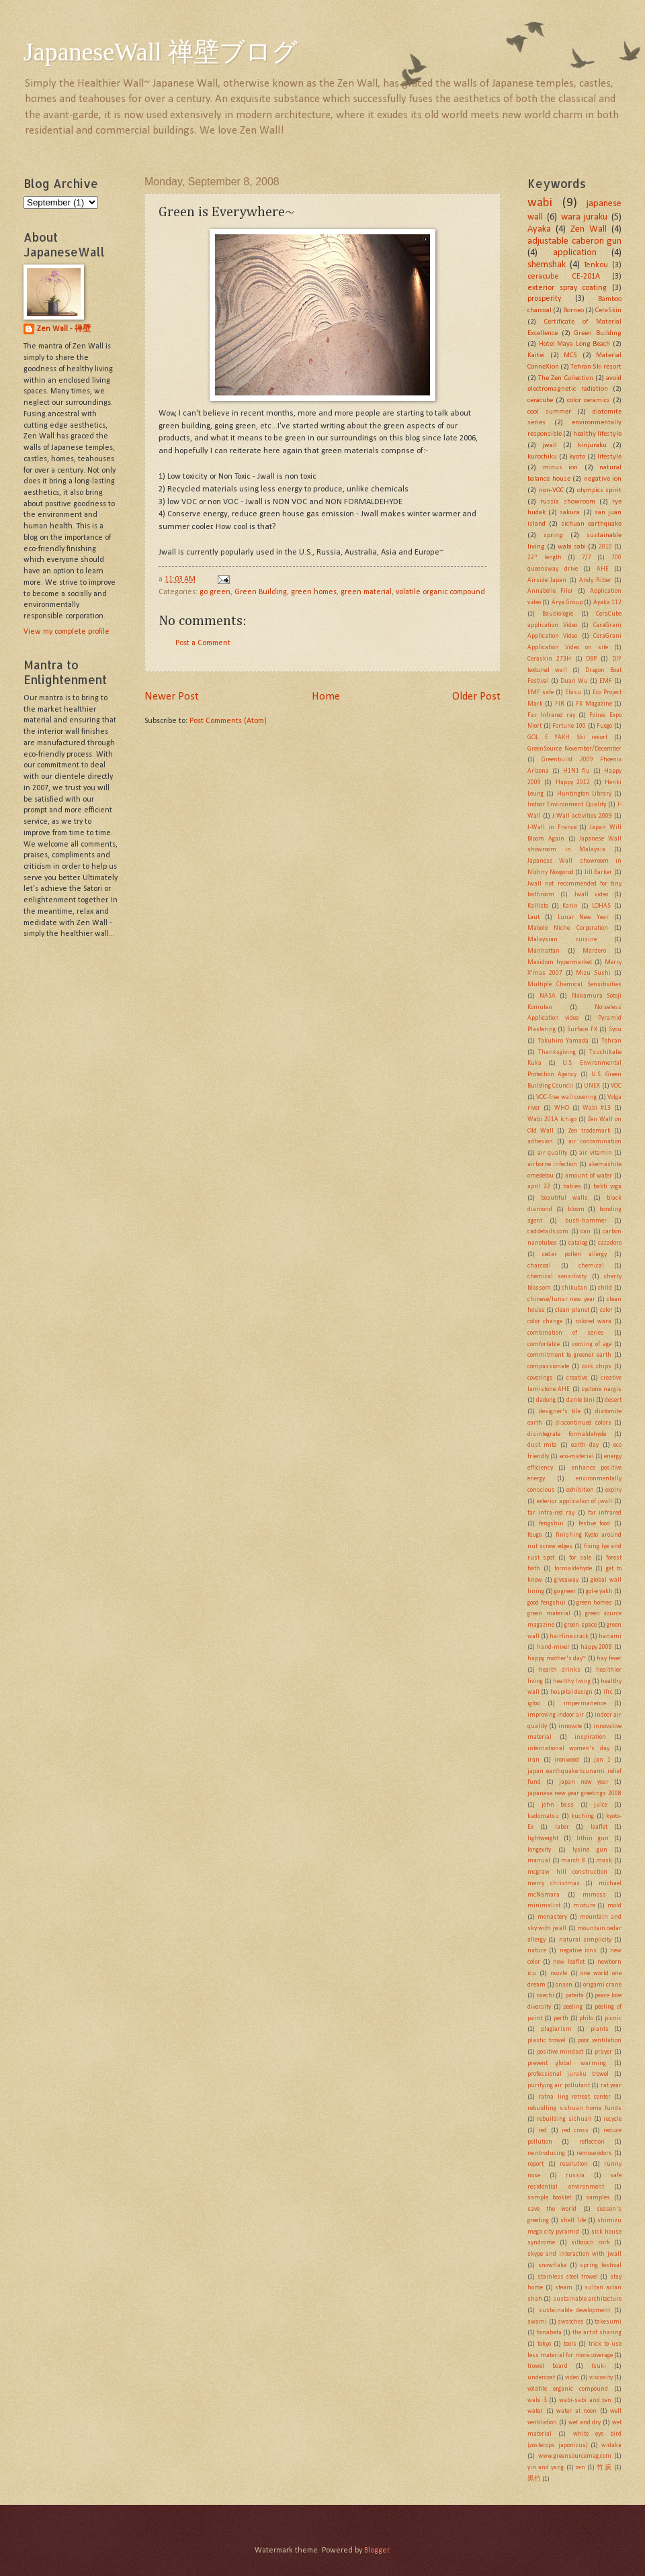 The height and width of the screenshot is (2576, 645). What do you see at coordinates (535, 2411) in the screenshot?
I see `water` at bounding box center [535, 2411].